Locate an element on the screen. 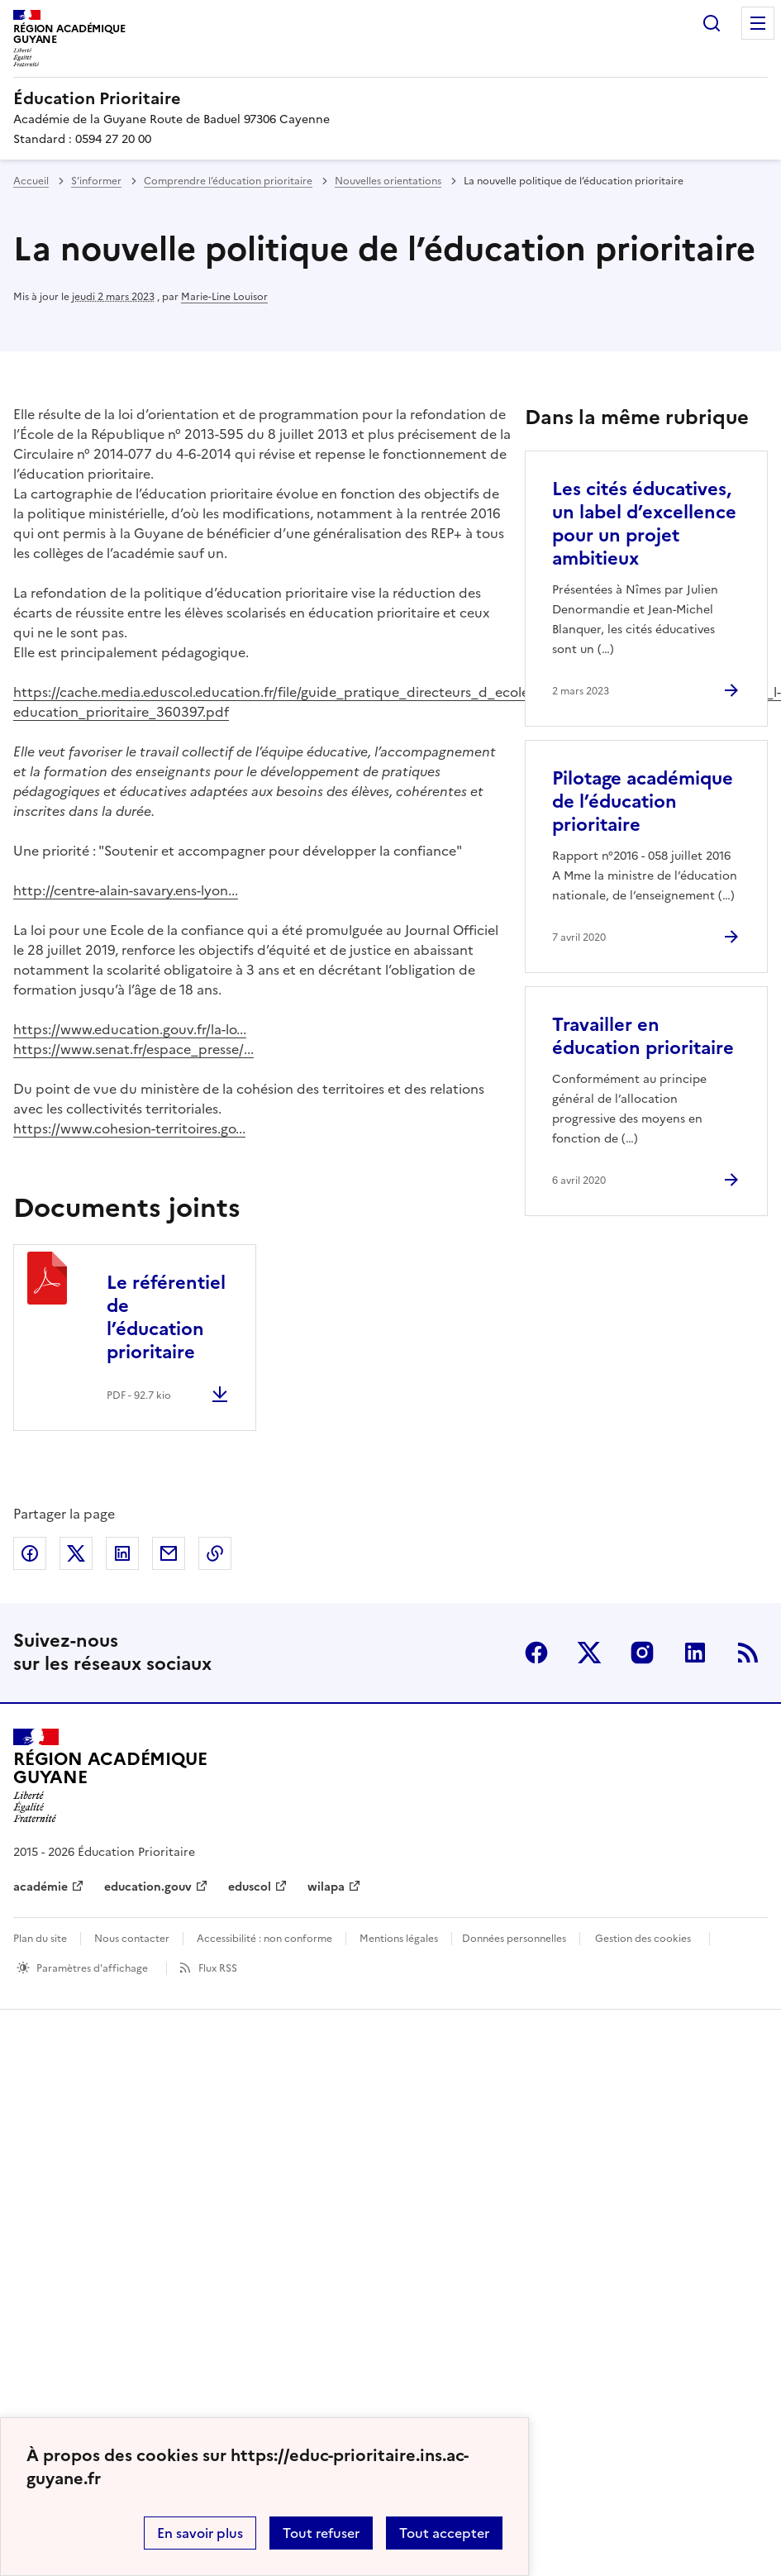 This screenshot has width=781, height=2576. Linkedin [ouvrir la page Linkedin] is located at coordinates (695, 1652).